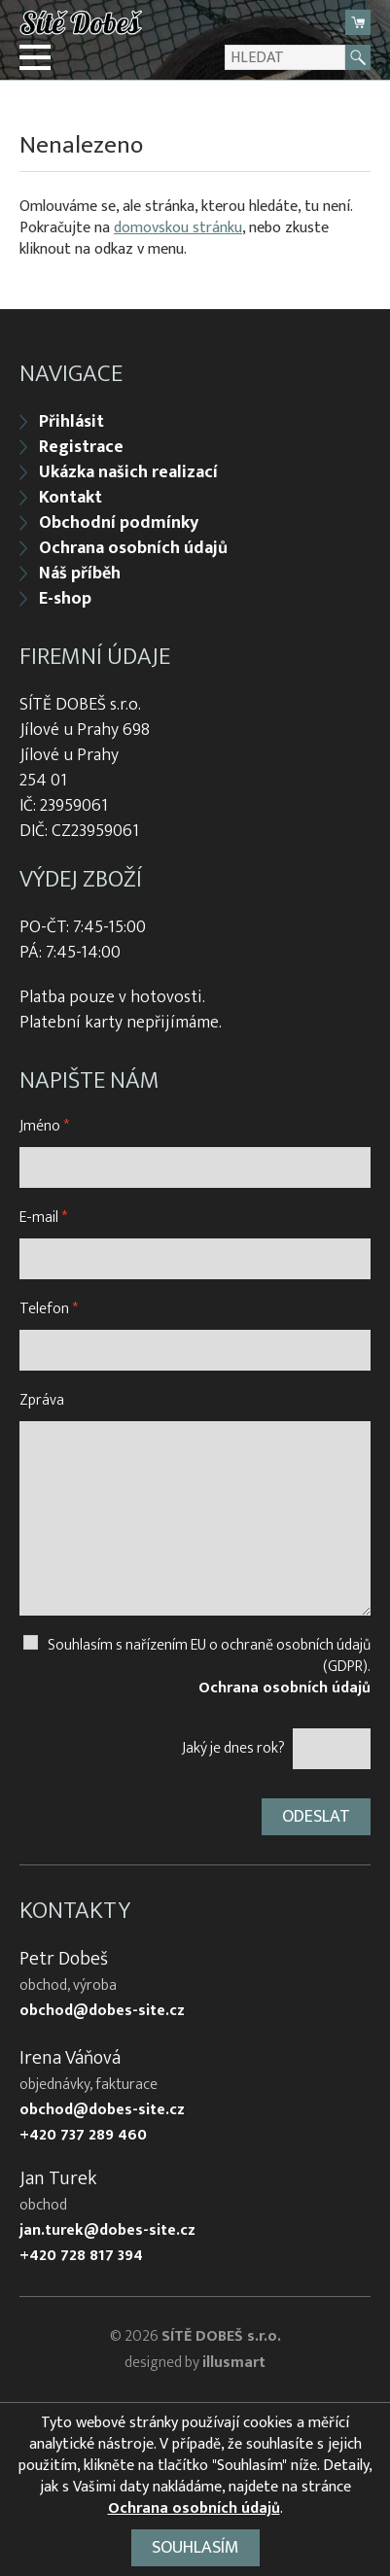 The height and width of the screenshot is (2576, 390). What do you see at coordinates (80, 573) in the screenshot?
I see `Náš příběh` at bounding box center [80, 573].